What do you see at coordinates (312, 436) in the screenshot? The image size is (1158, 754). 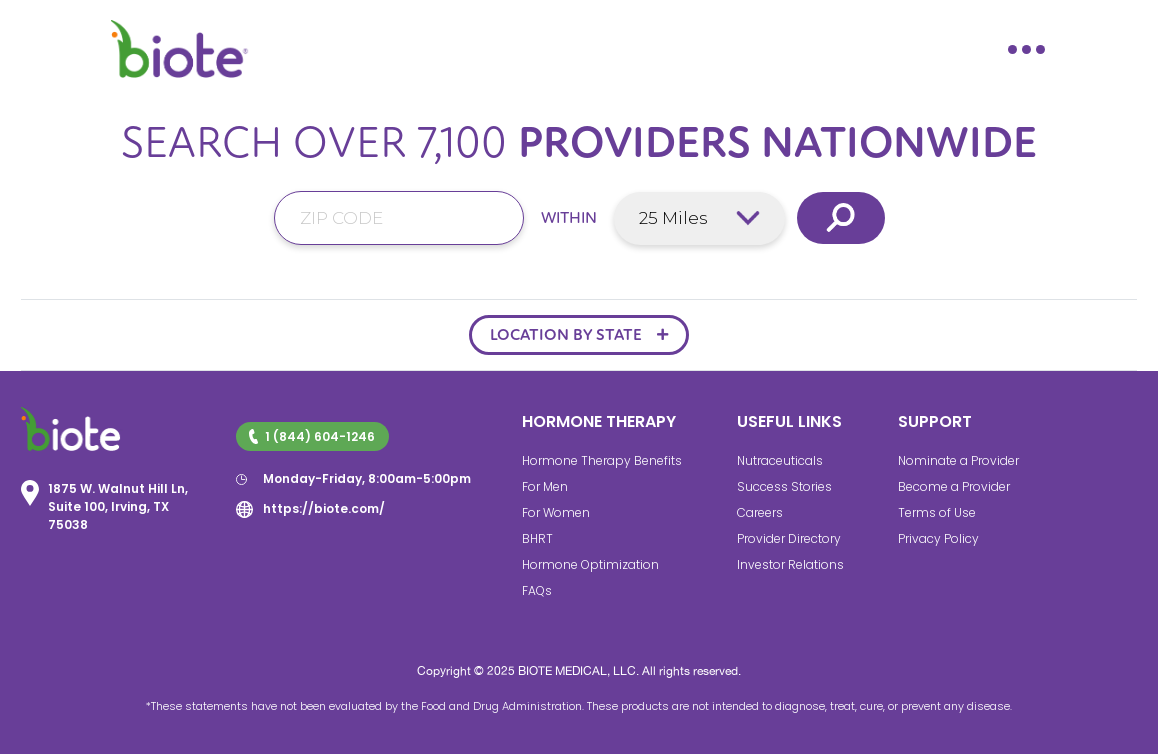 I see `1 (844) 604-1246` at bounding box center [312, 436].